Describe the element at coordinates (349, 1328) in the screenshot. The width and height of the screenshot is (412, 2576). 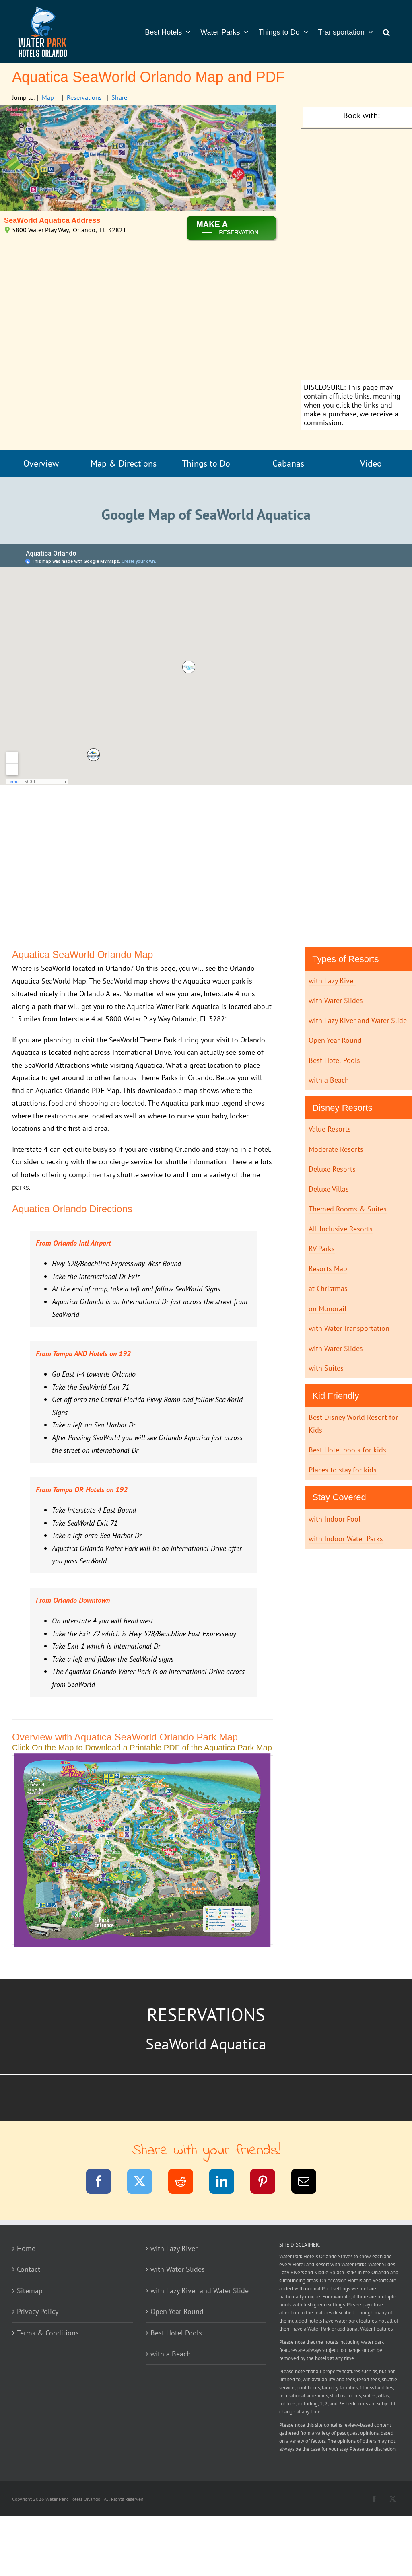
I see `with Water Transportation` at that location.